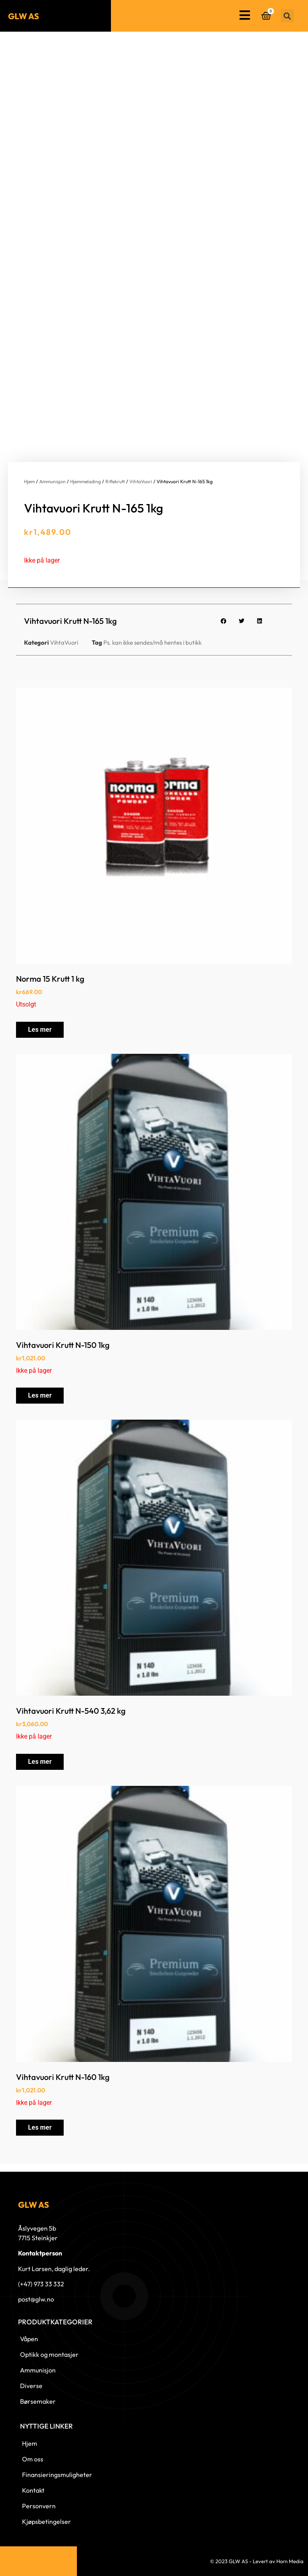  I want to click on [button], so click(287, 15).